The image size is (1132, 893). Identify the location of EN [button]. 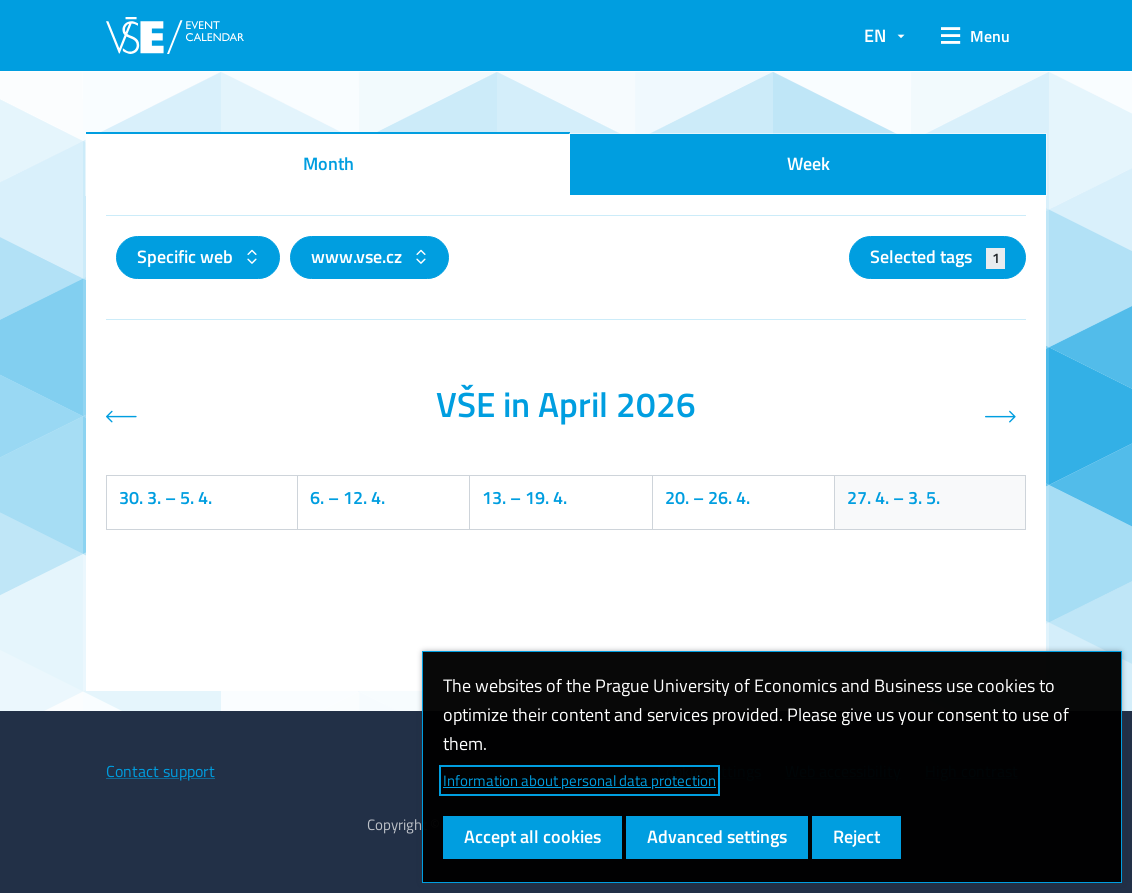
(875, 35).